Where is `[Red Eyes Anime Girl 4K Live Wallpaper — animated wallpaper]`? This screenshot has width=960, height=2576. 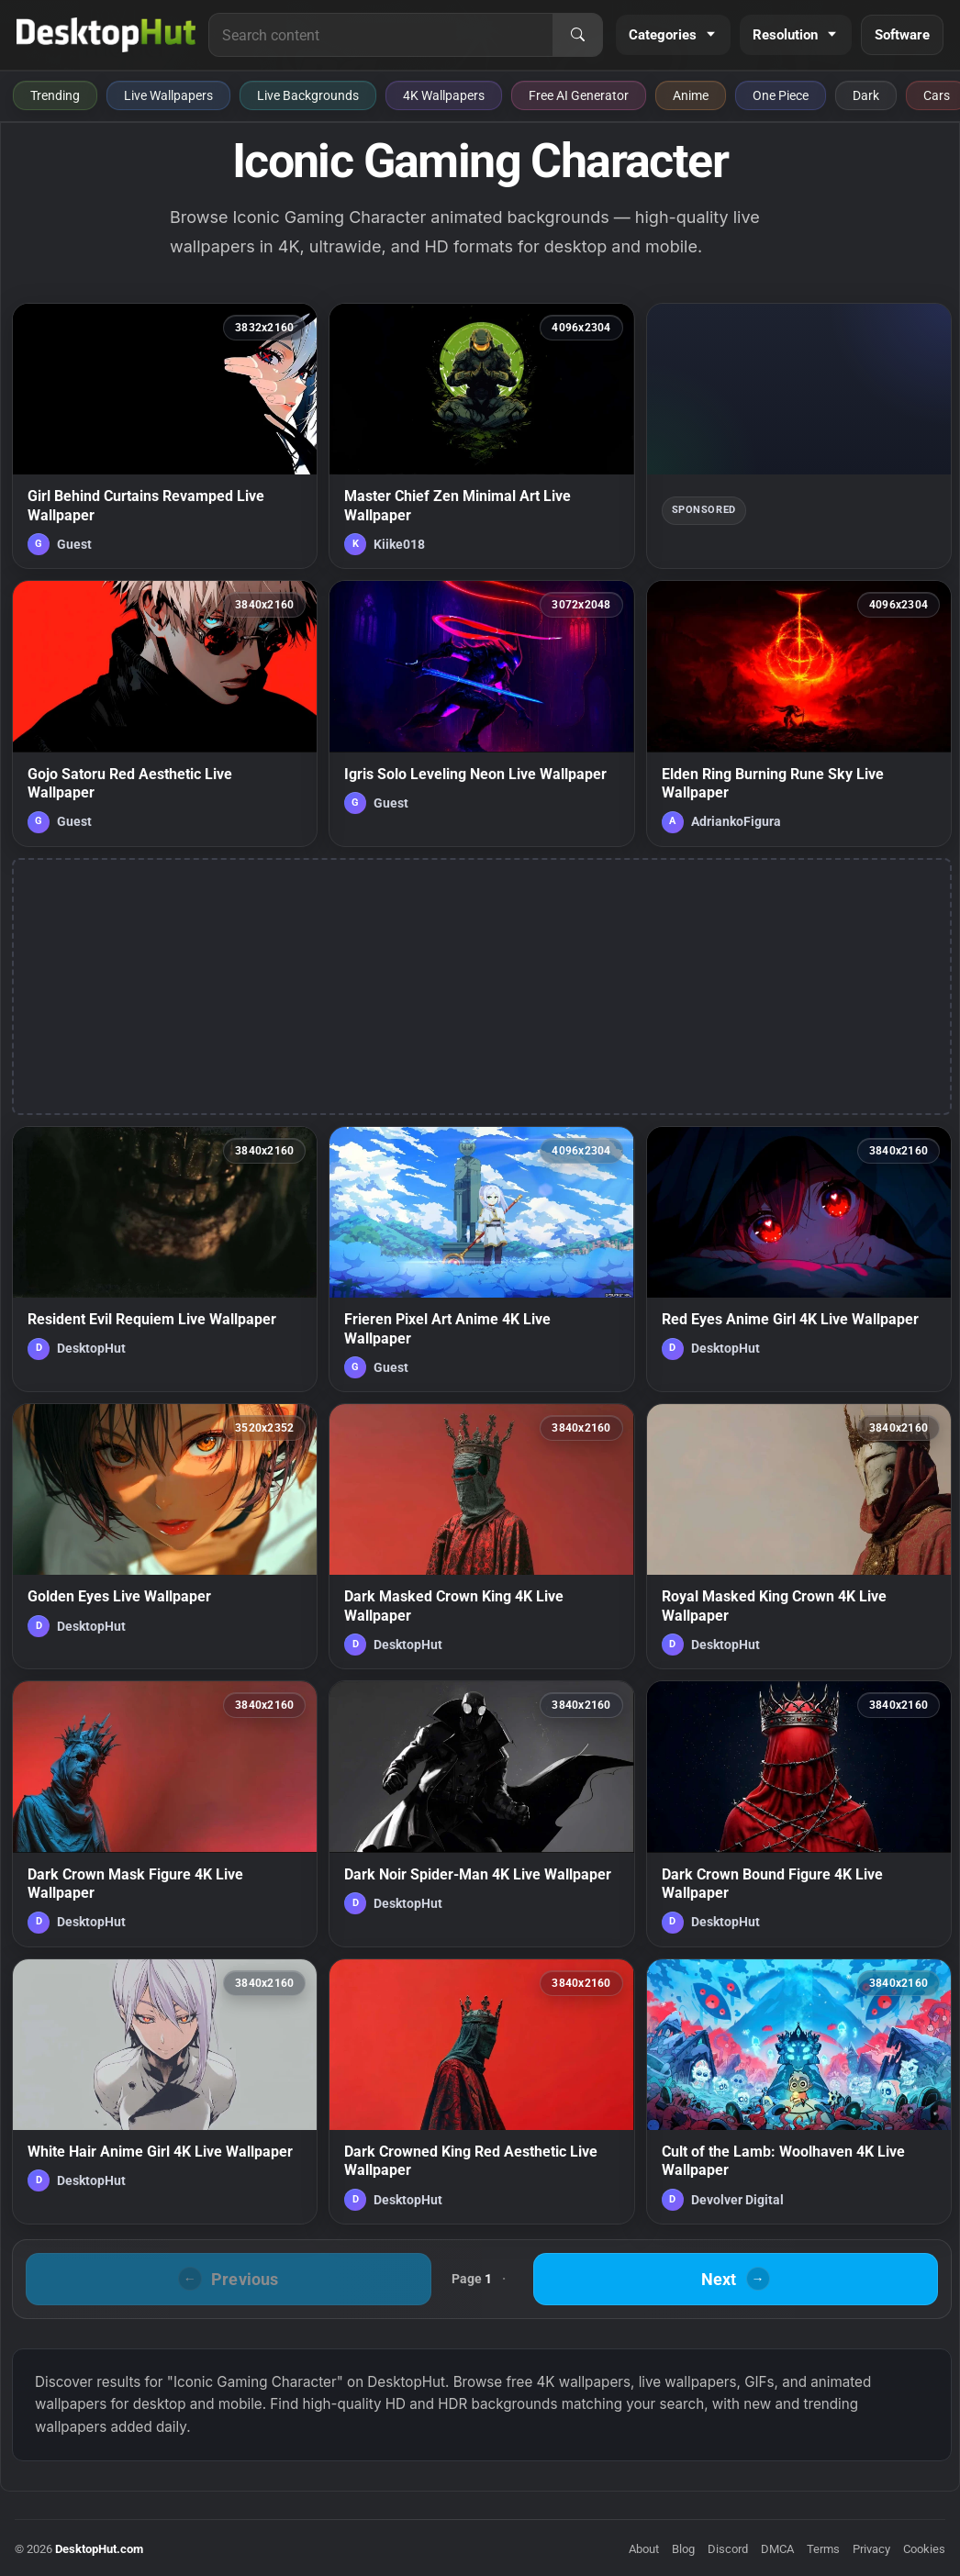 [Red Eyes Anime Girl 4K Live Wallpaper — animated wallpaper] is located at coordinates (799, 1259).